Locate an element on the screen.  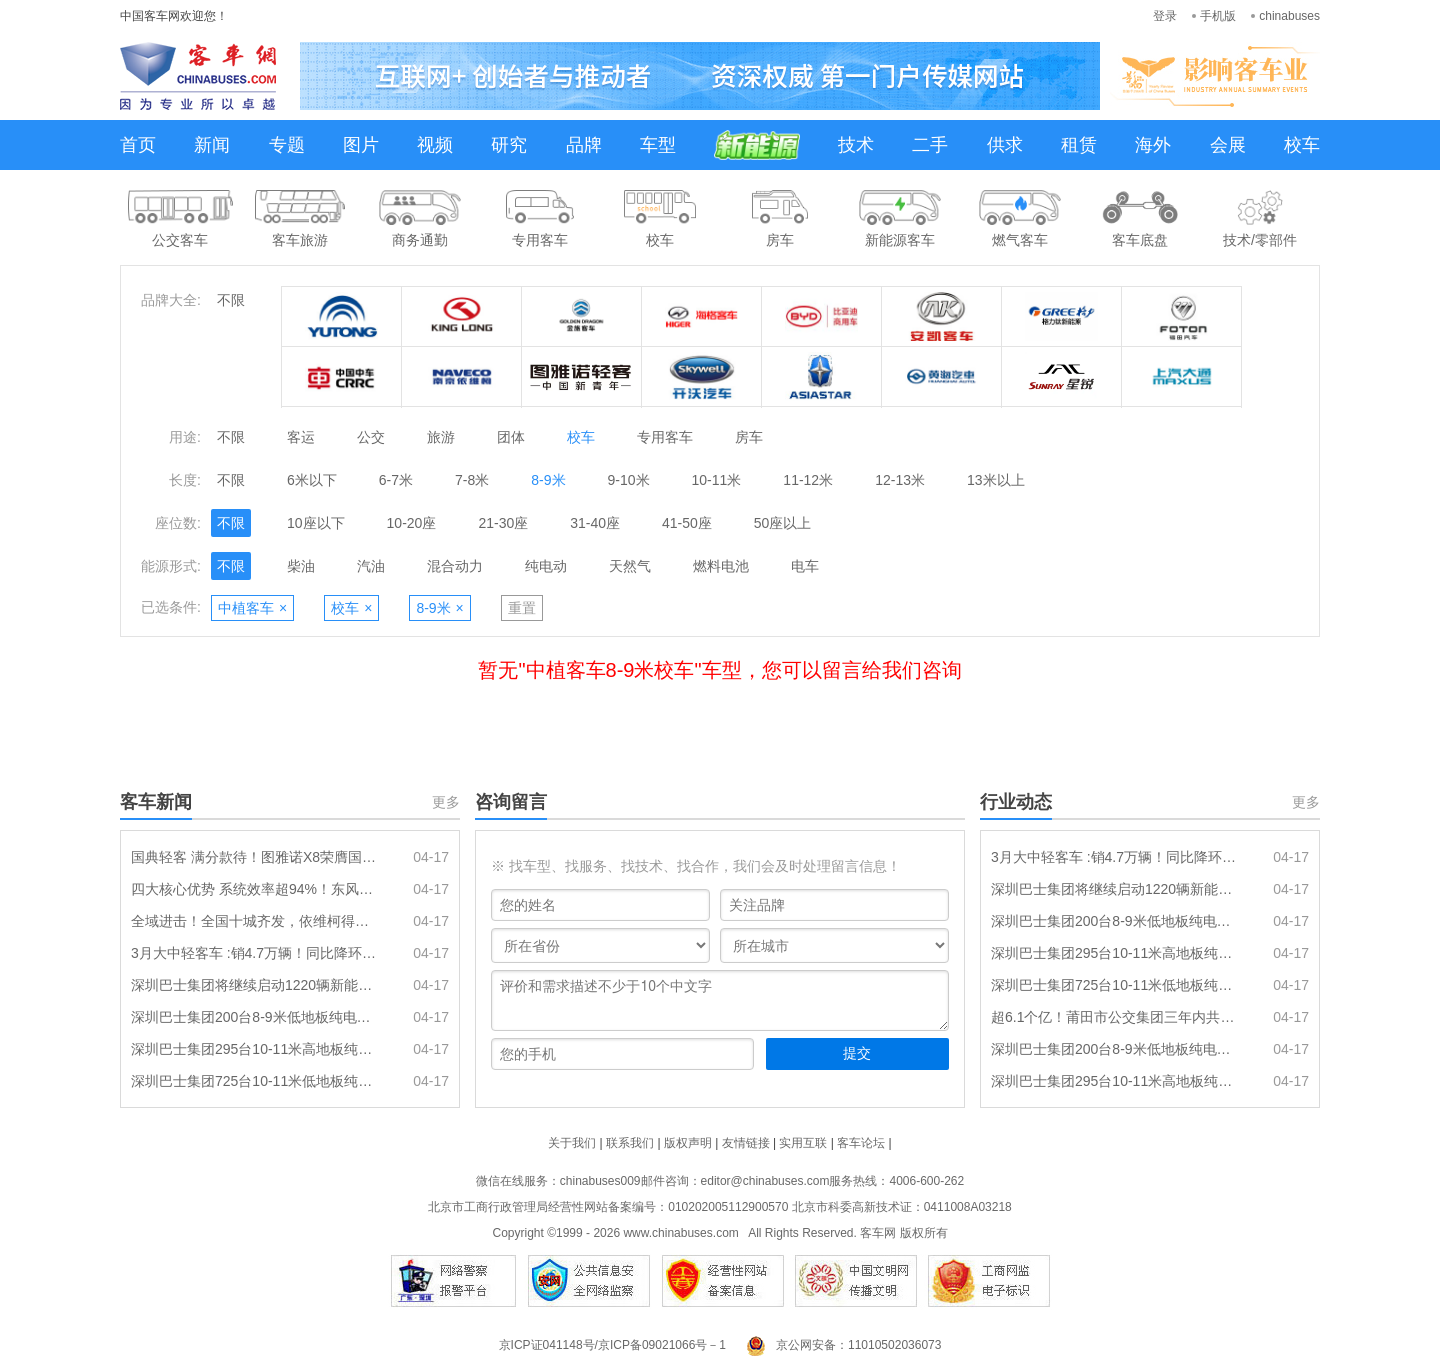
全域进击！全国十城齐发，依维柯得意8AT点燃城配新引擎 is located at coordinates (255, 921).